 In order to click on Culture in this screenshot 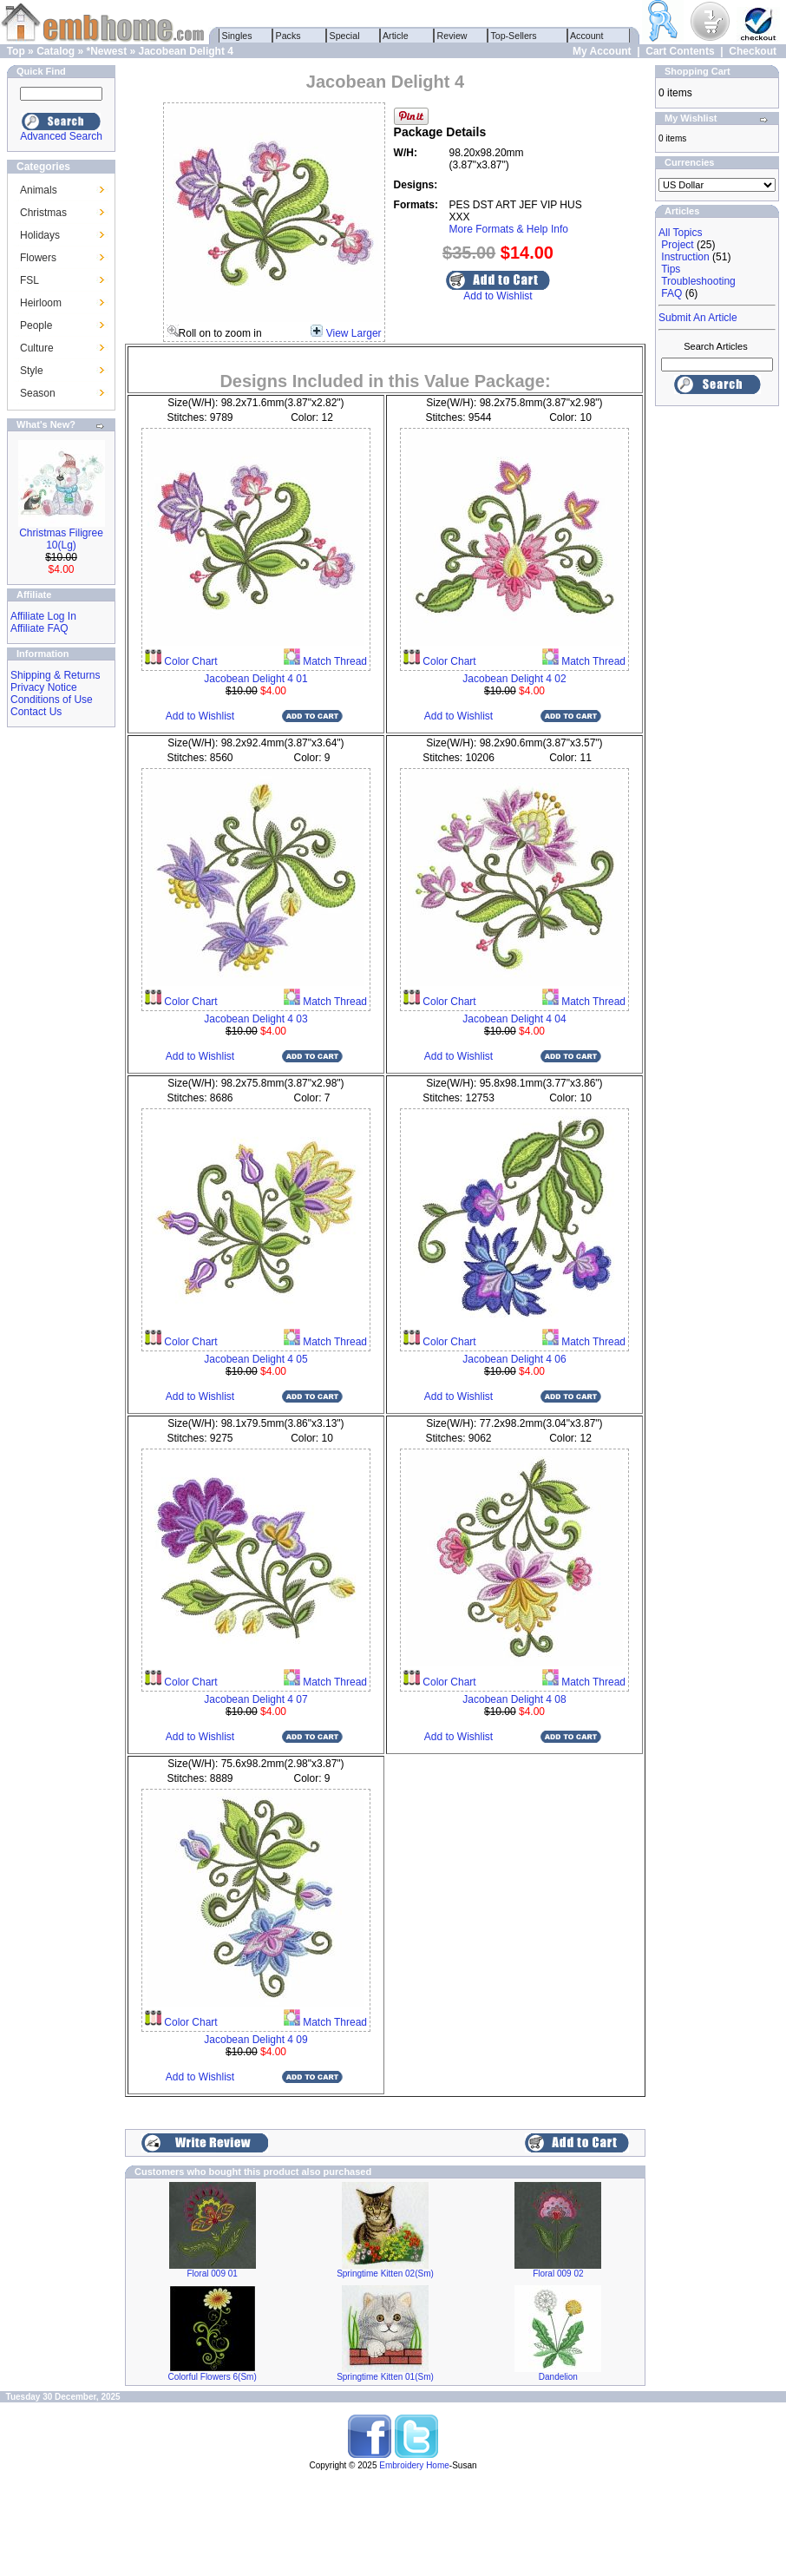, I will do `click(37, 348)`.